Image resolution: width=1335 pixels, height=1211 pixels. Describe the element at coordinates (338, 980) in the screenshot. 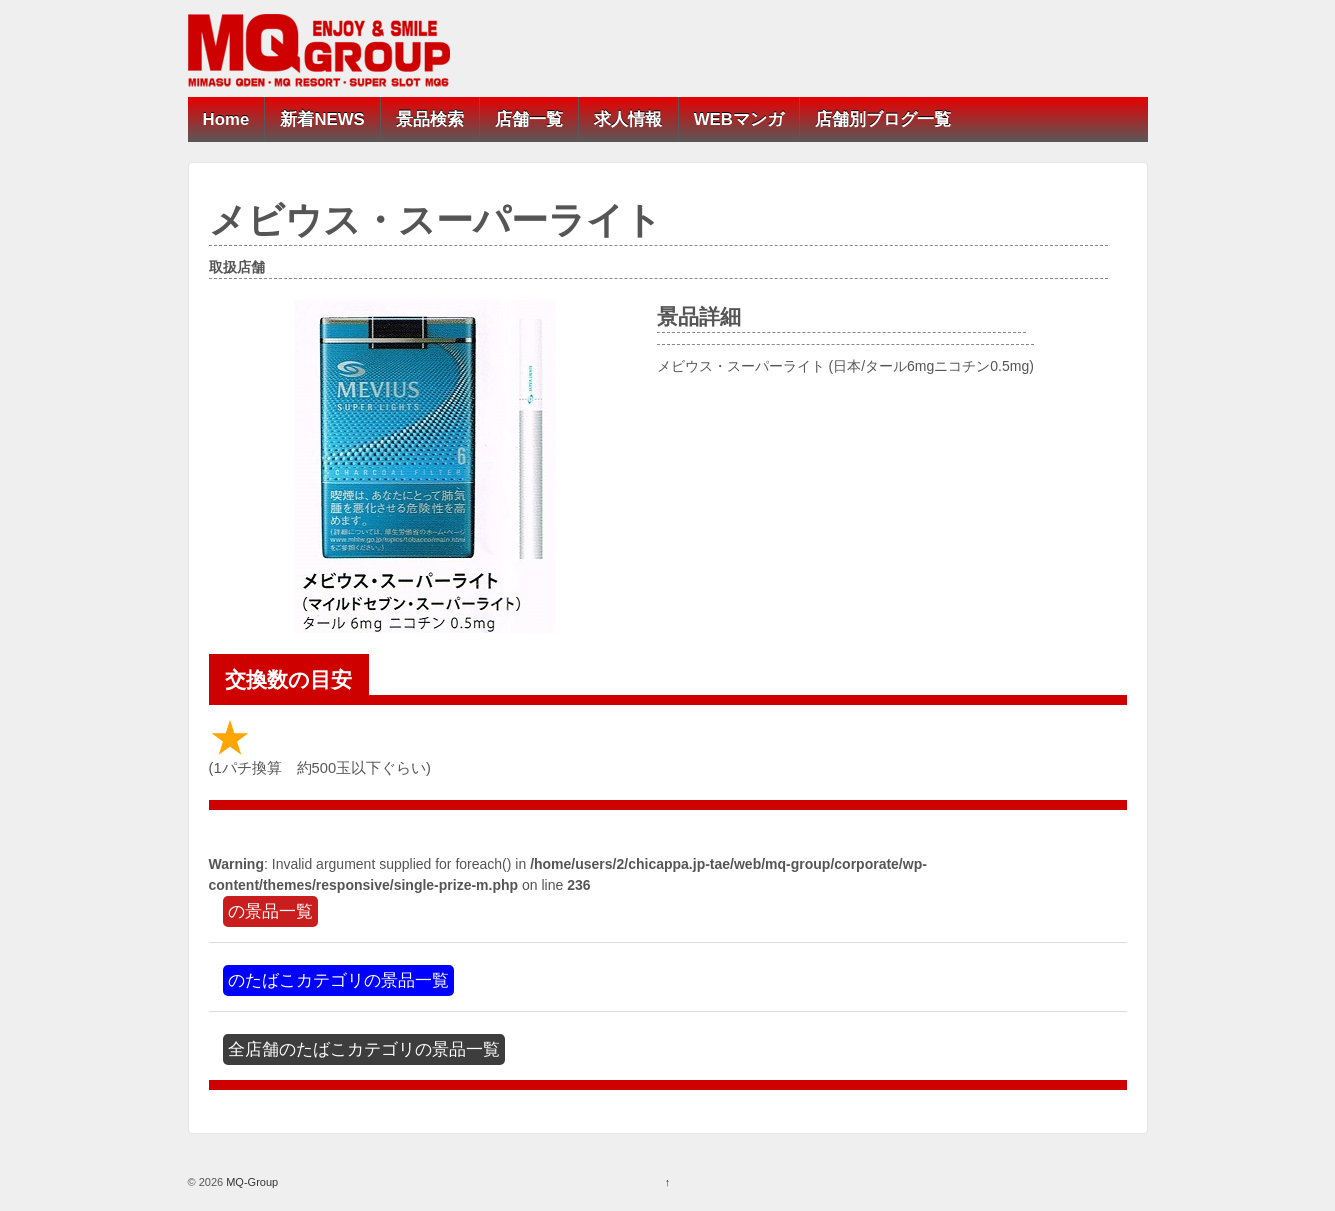

I see `のたばこカテゴリの景品一覧` at that location.